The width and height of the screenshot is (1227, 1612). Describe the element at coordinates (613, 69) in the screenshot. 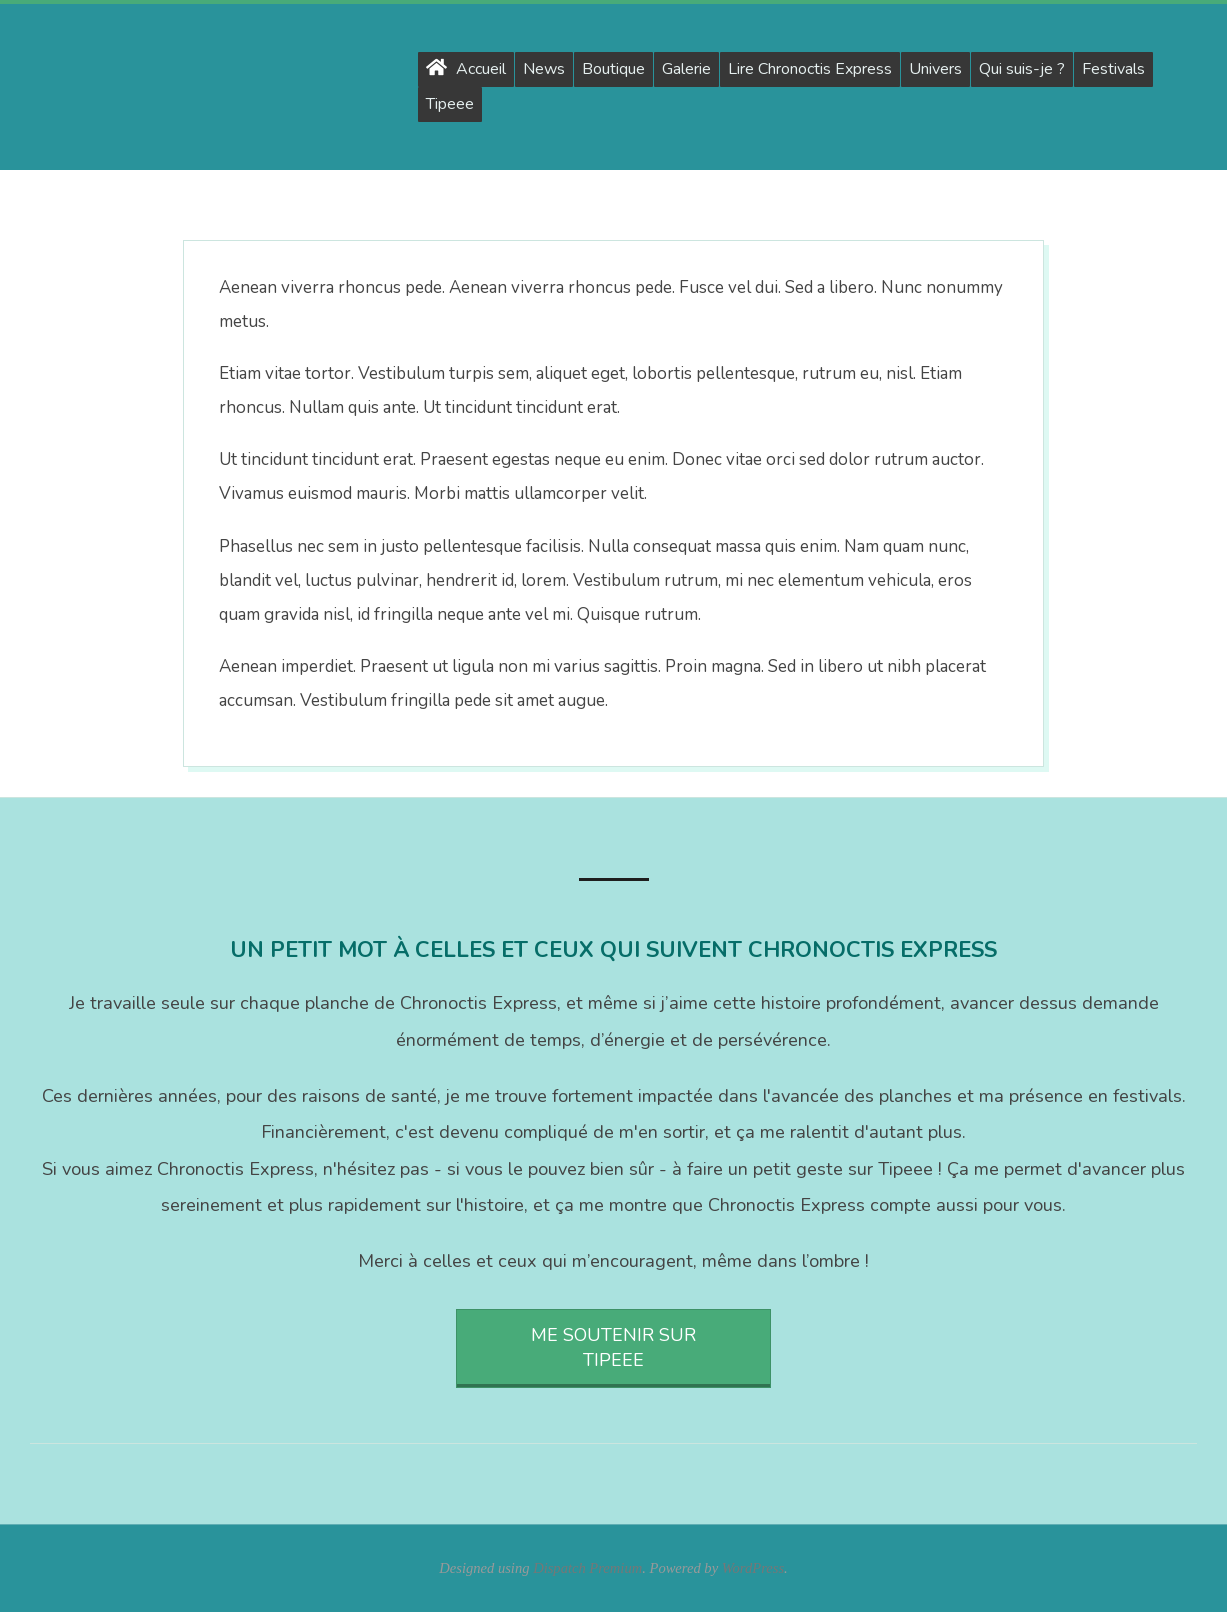

I see `Boutique` at that location.